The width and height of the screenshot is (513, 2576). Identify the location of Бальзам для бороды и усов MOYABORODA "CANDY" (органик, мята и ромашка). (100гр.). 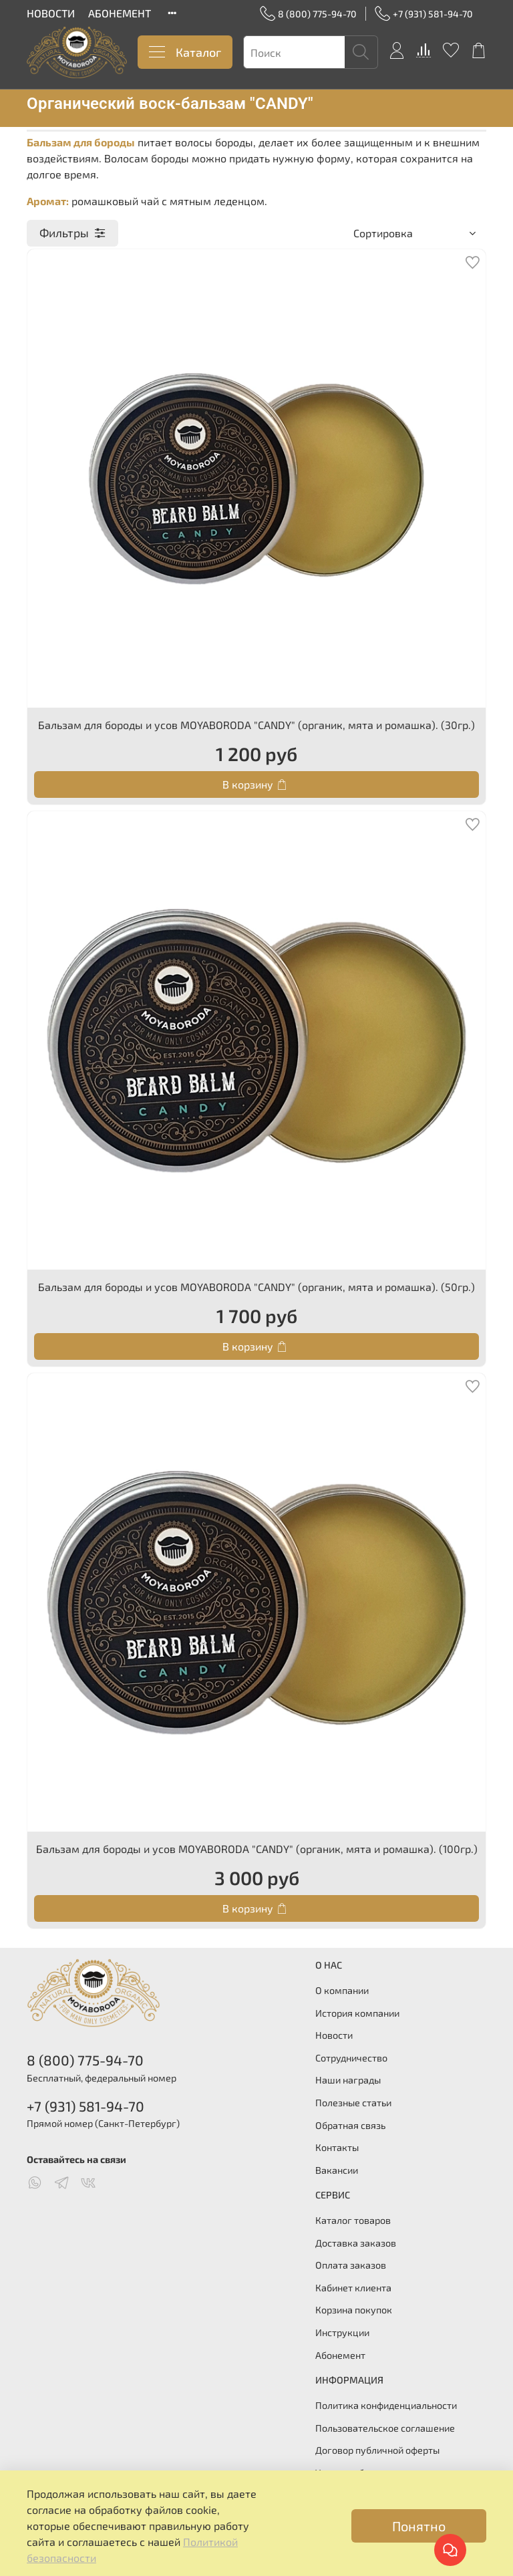
(257, 1848).